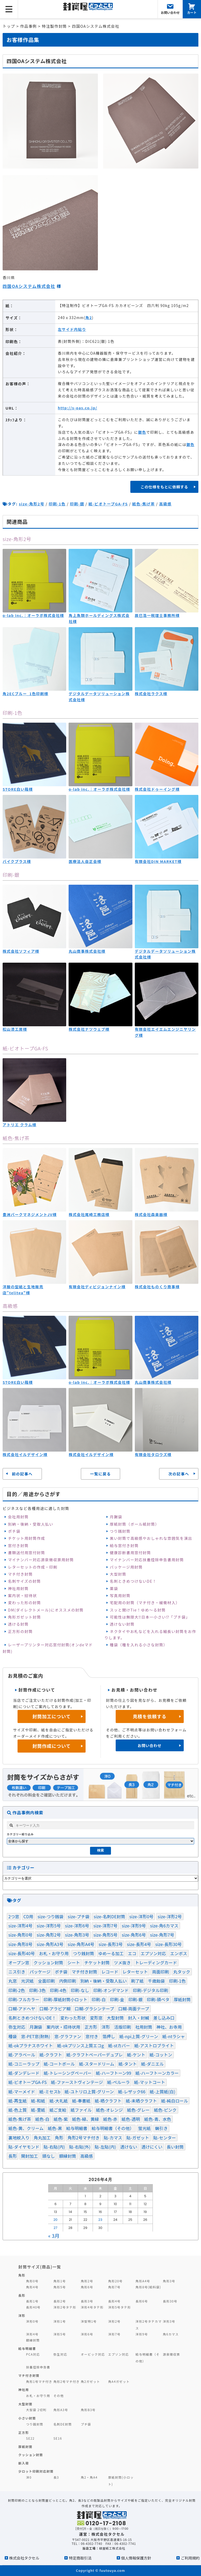 This screenshot has width=201, height=2576. What do you see at coordinates (32, 2018) in the screenshot?
I see `名刺ときめつけないDE！ [名刺ときめつけないDE！ (1個の項目)]` at bounding box center [32, 2018].